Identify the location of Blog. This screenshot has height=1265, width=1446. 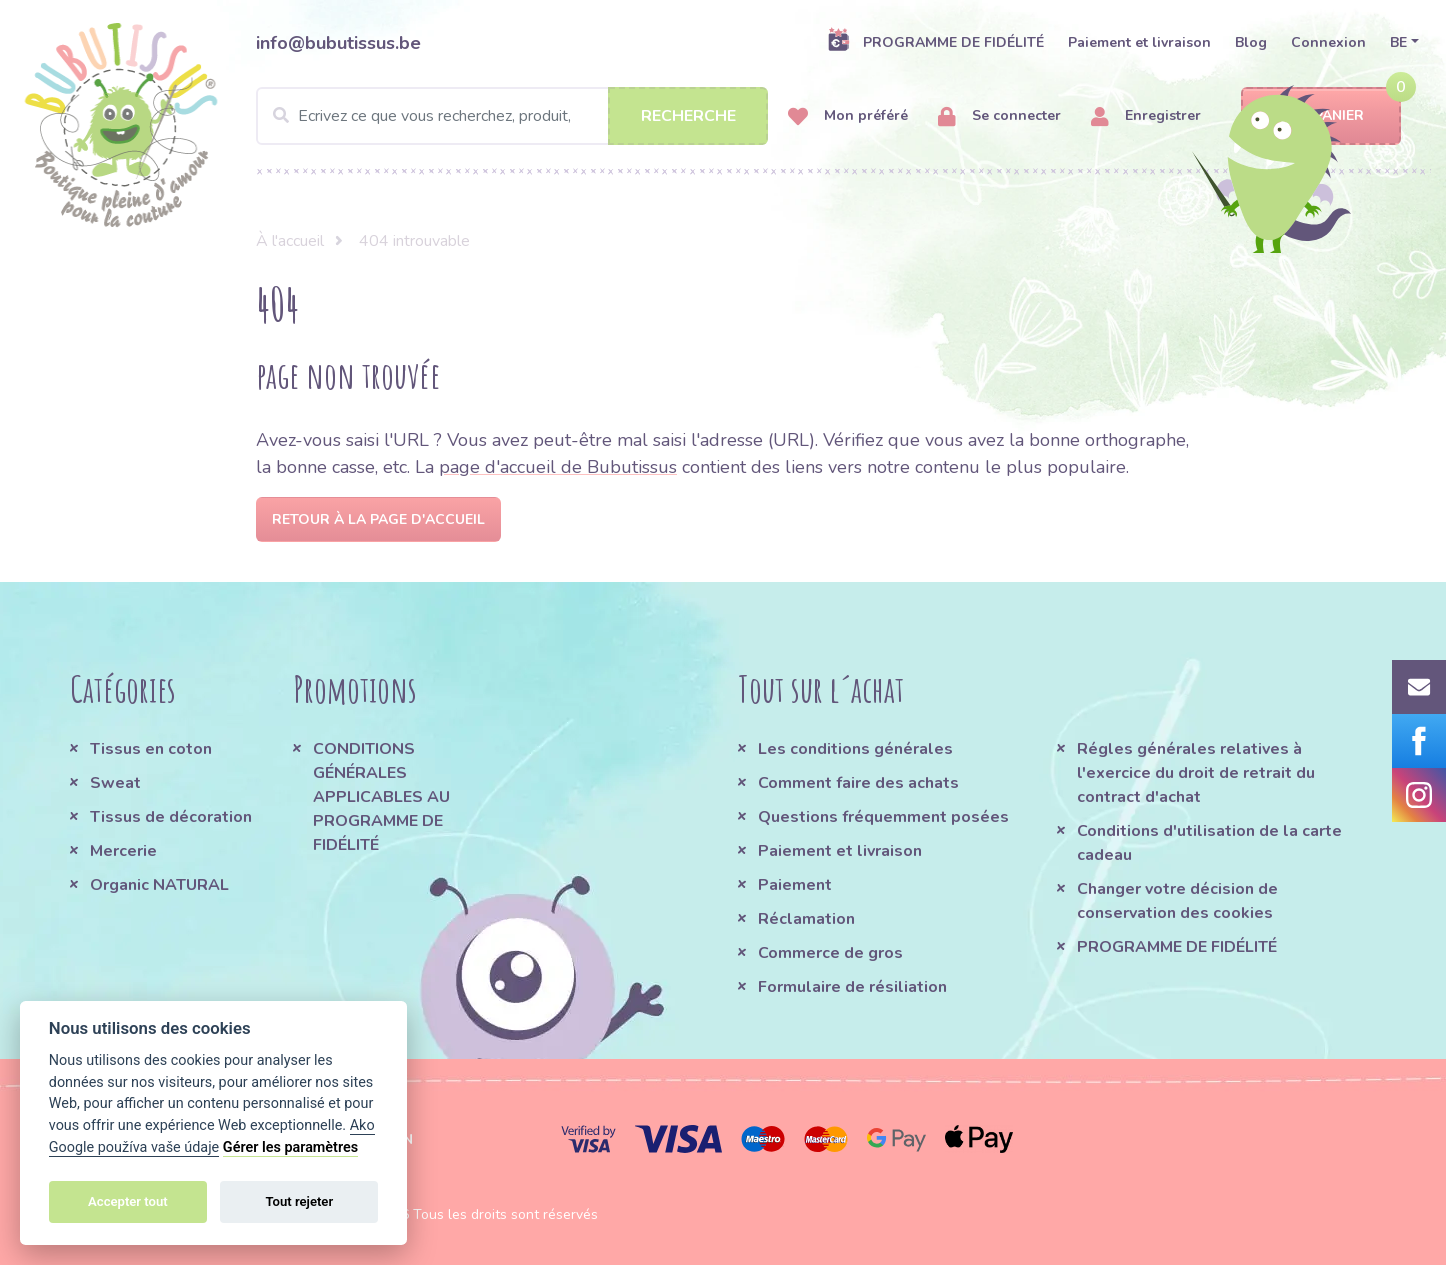
(1251, 42).